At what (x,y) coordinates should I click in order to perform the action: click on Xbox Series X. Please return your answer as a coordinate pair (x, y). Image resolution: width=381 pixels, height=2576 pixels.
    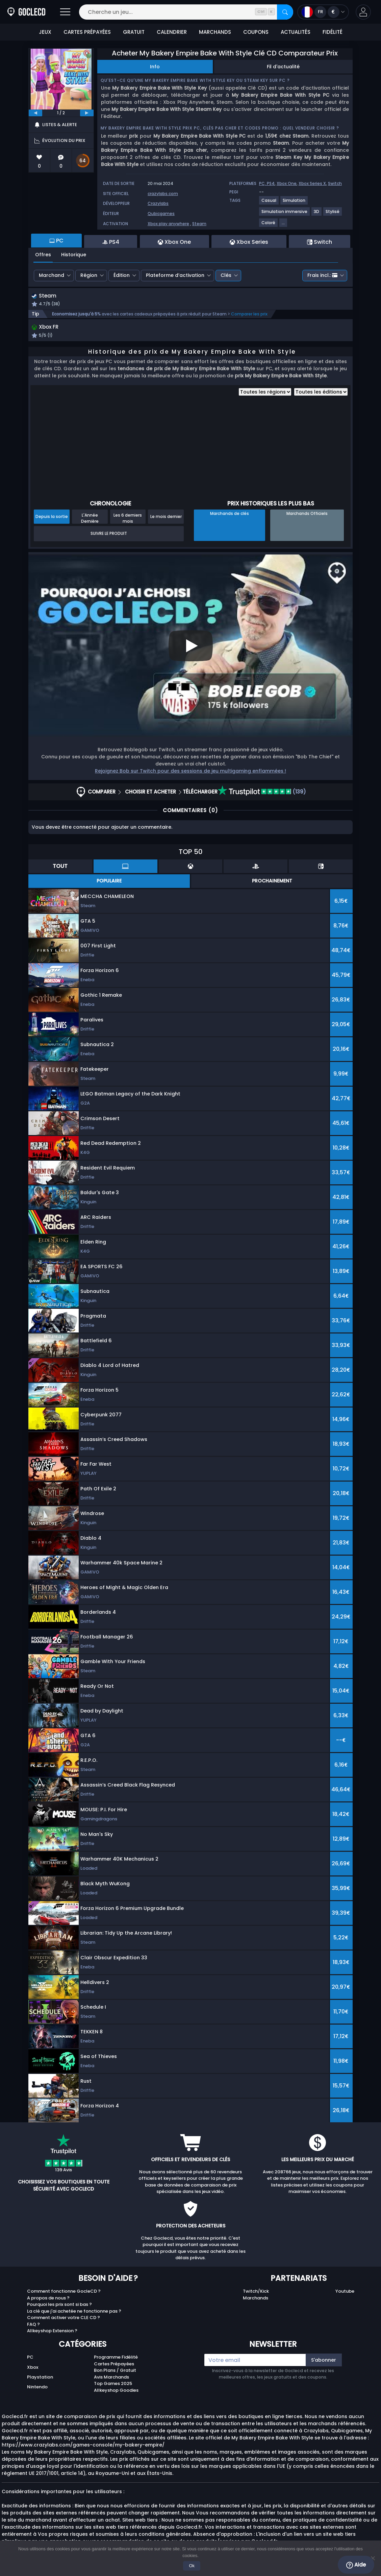
    Looking at the image, I should click on (312, 183).